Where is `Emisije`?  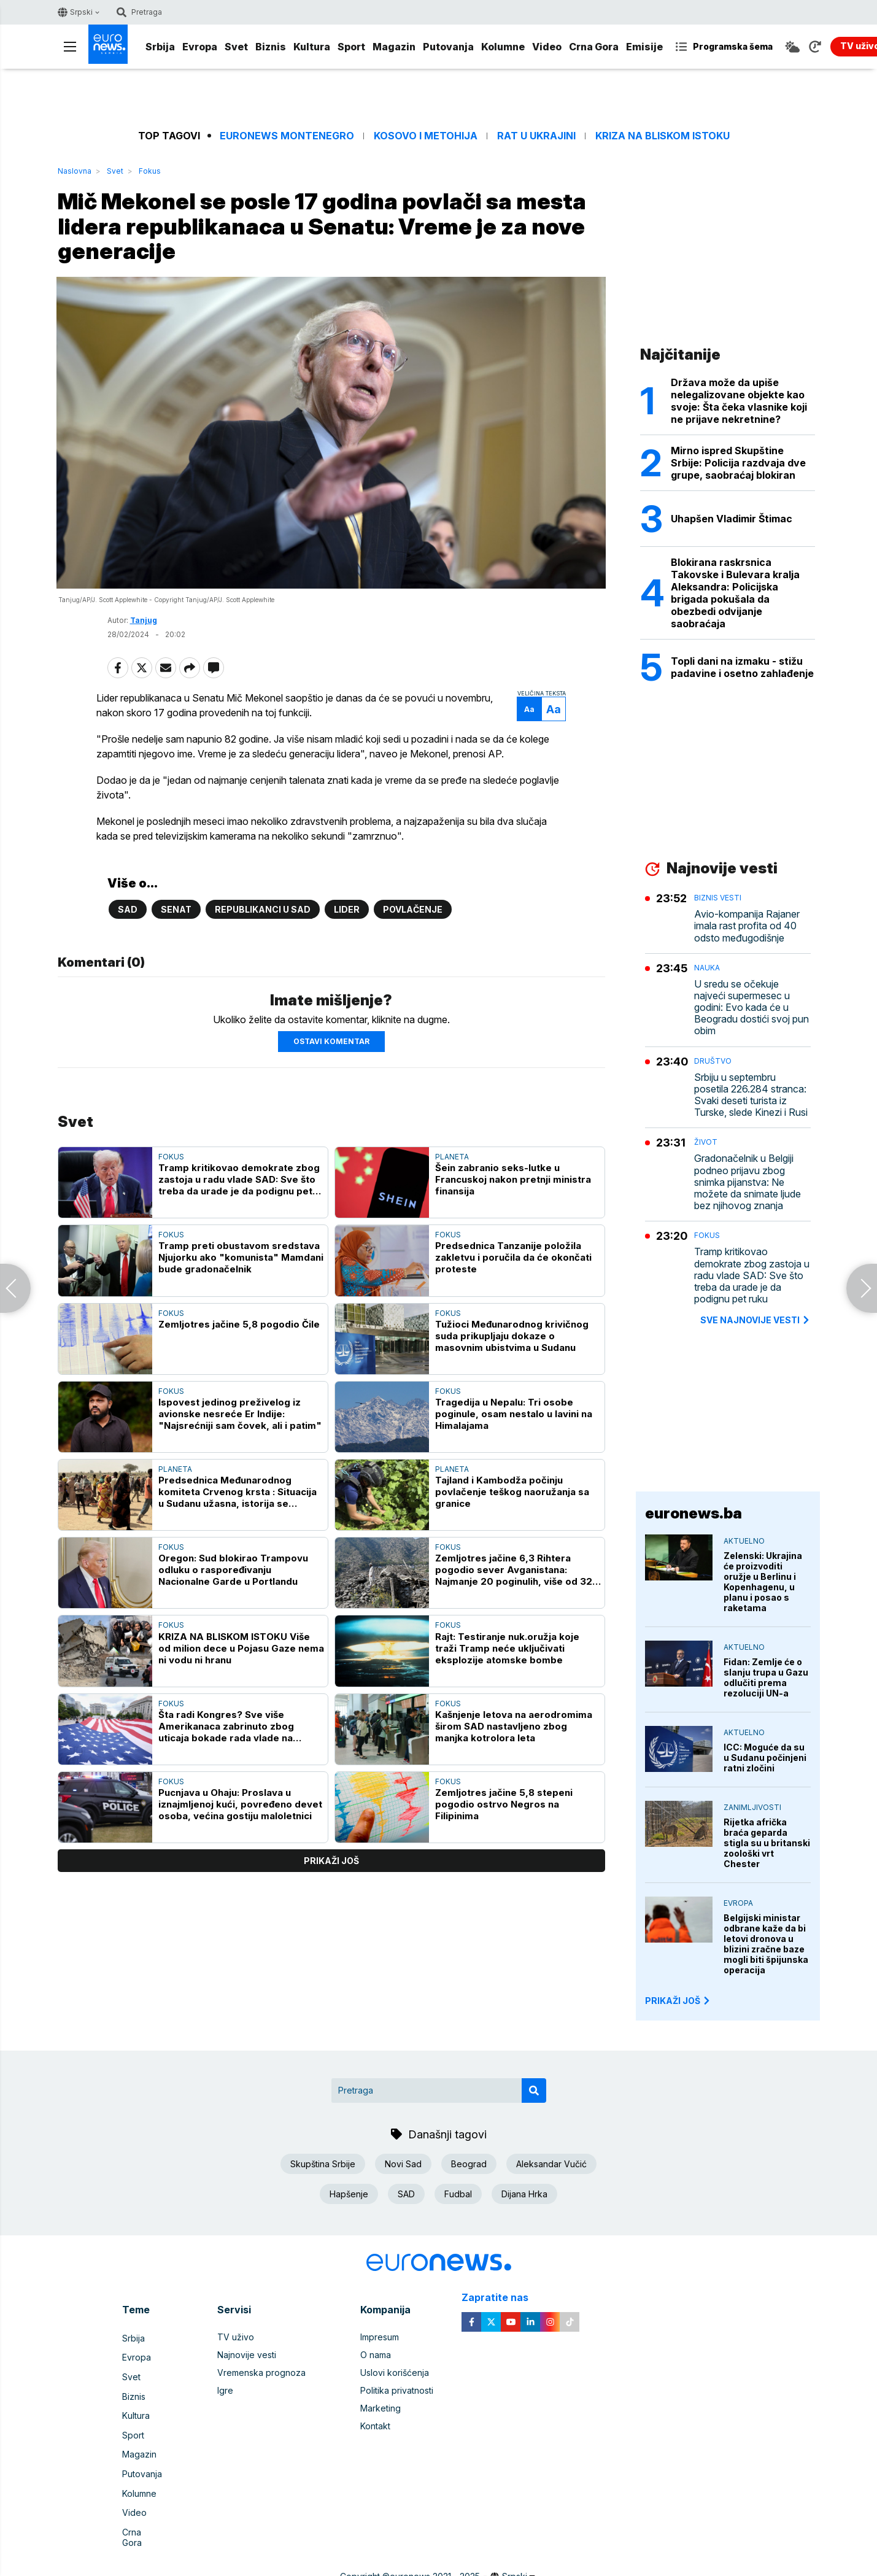
Emisije is located at coordinates (644, 47).